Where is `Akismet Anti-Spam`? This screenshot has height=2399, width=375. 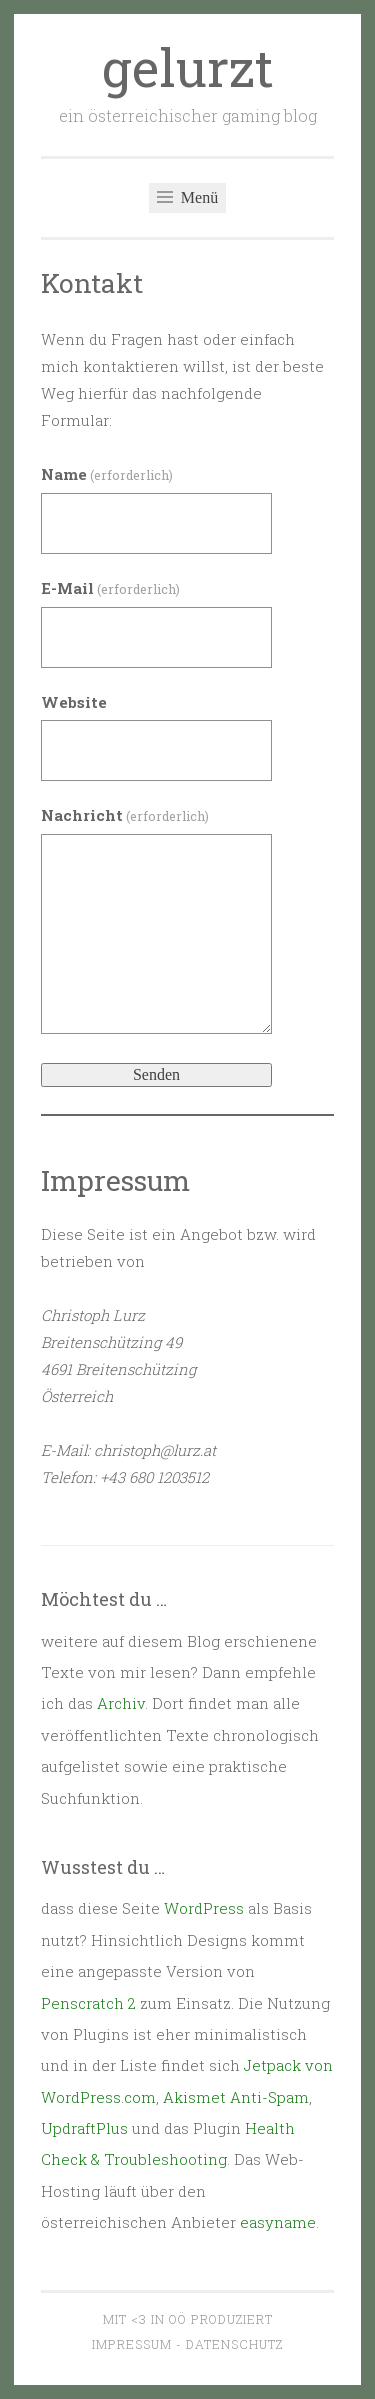 Akismet Anti-Spam is located at coordinates (236, 2097).